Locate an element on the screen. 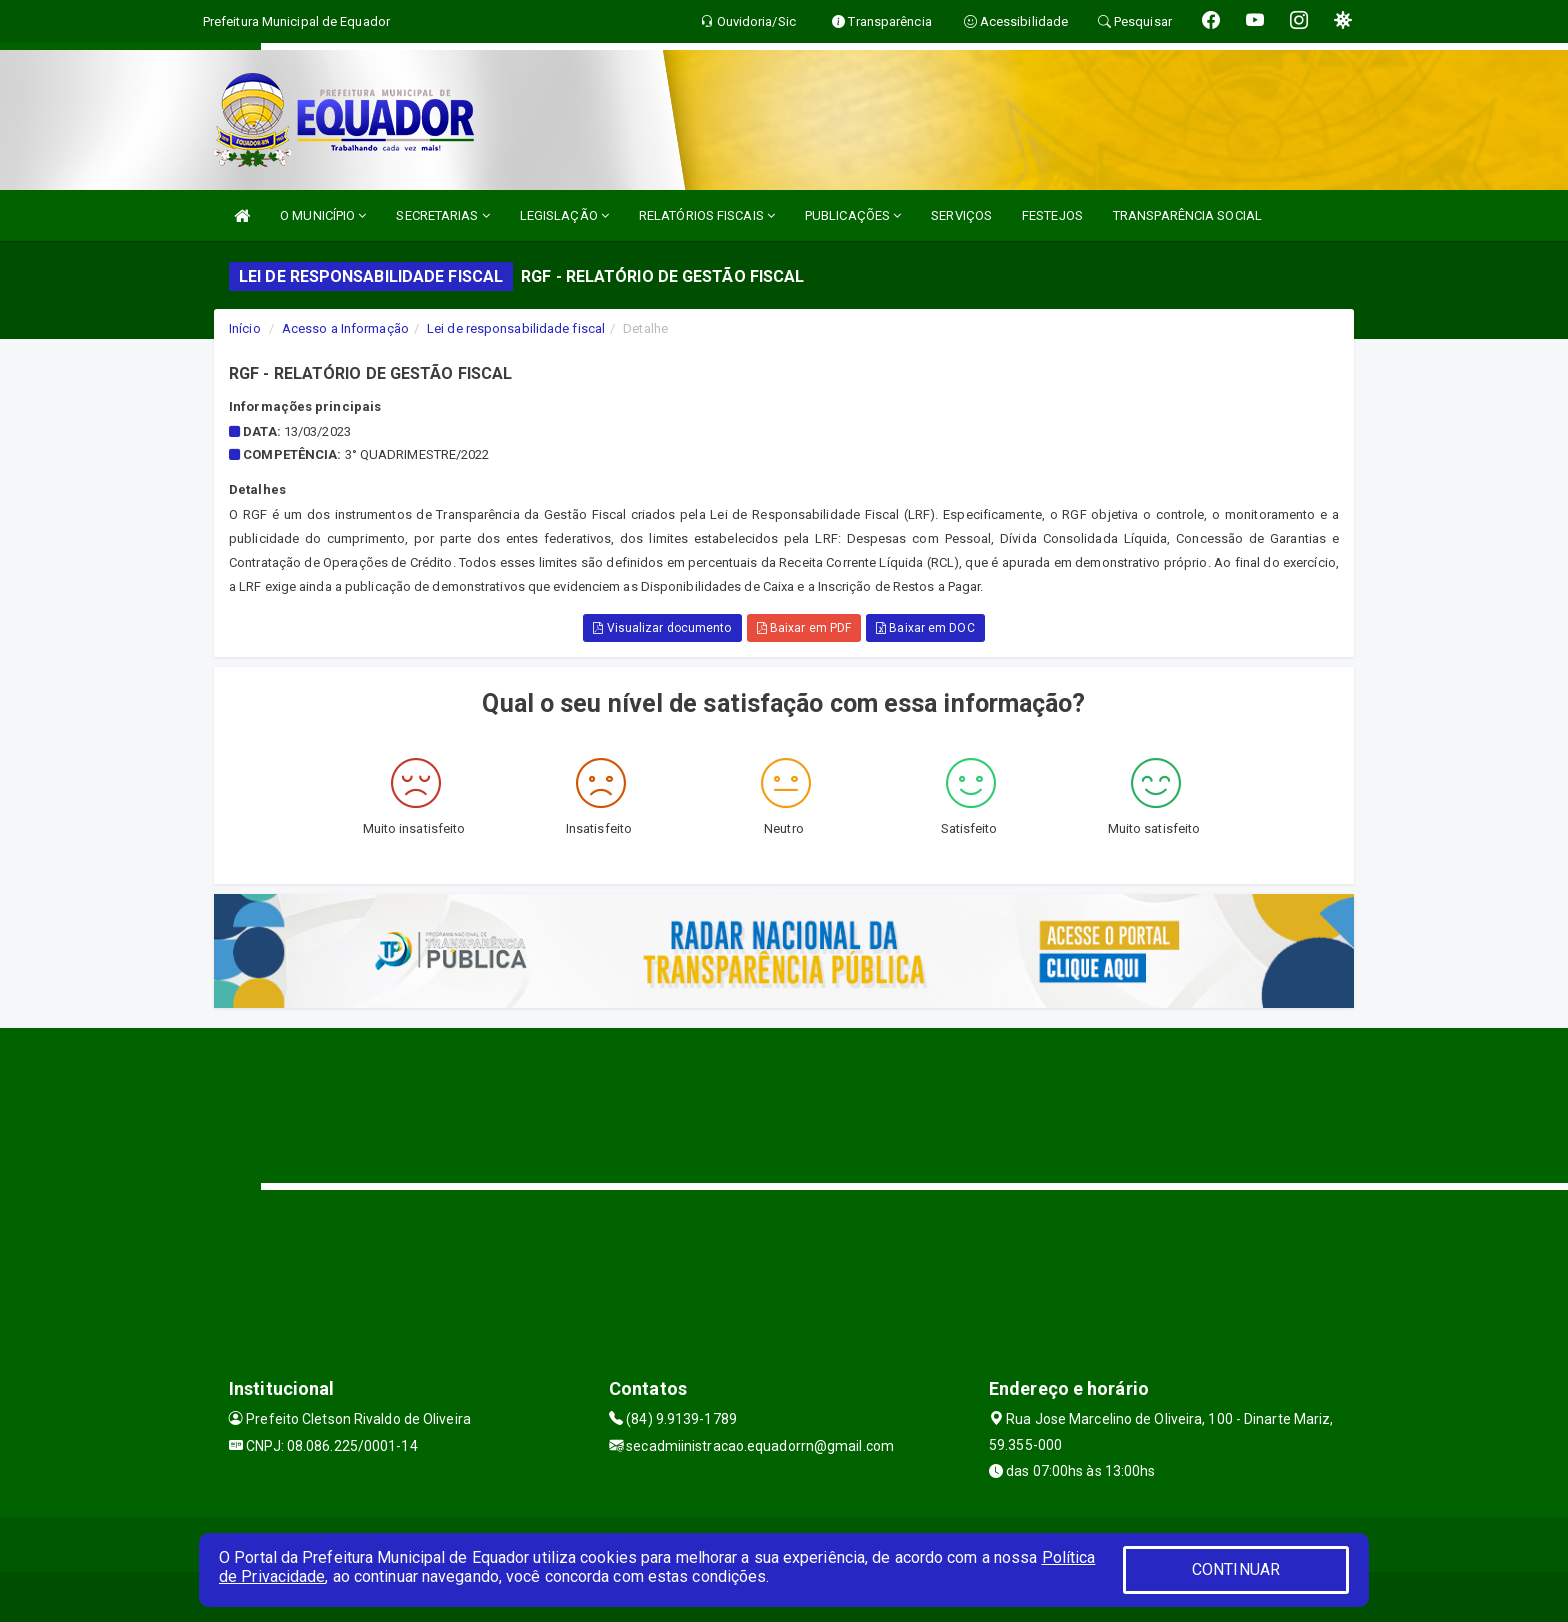 This screenshot has height=1622, width=1568. LEGISLAÇÃO is located at coordinates (564, 215).